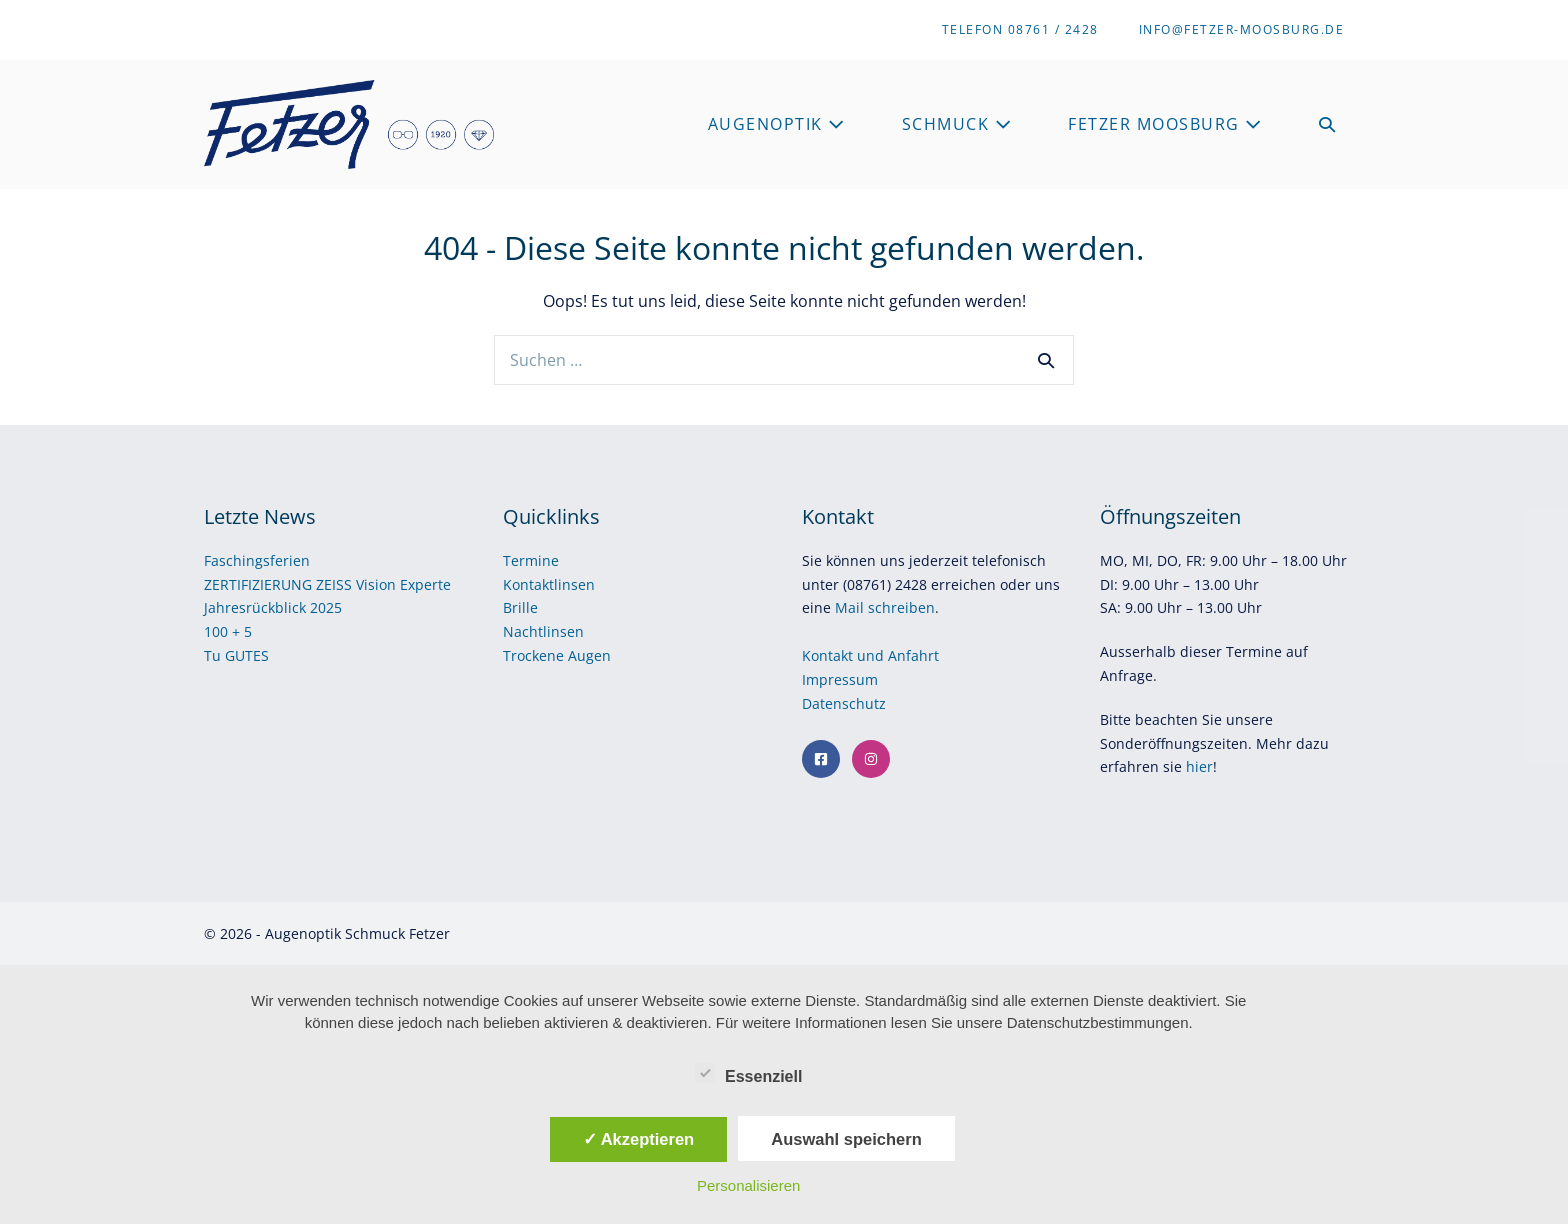 The height and width of the screenshot is (1224, 1568). Describe the element at coordinates (870, 655) in the screenshot. I see `Kontakt und Anfahrt` at that location.